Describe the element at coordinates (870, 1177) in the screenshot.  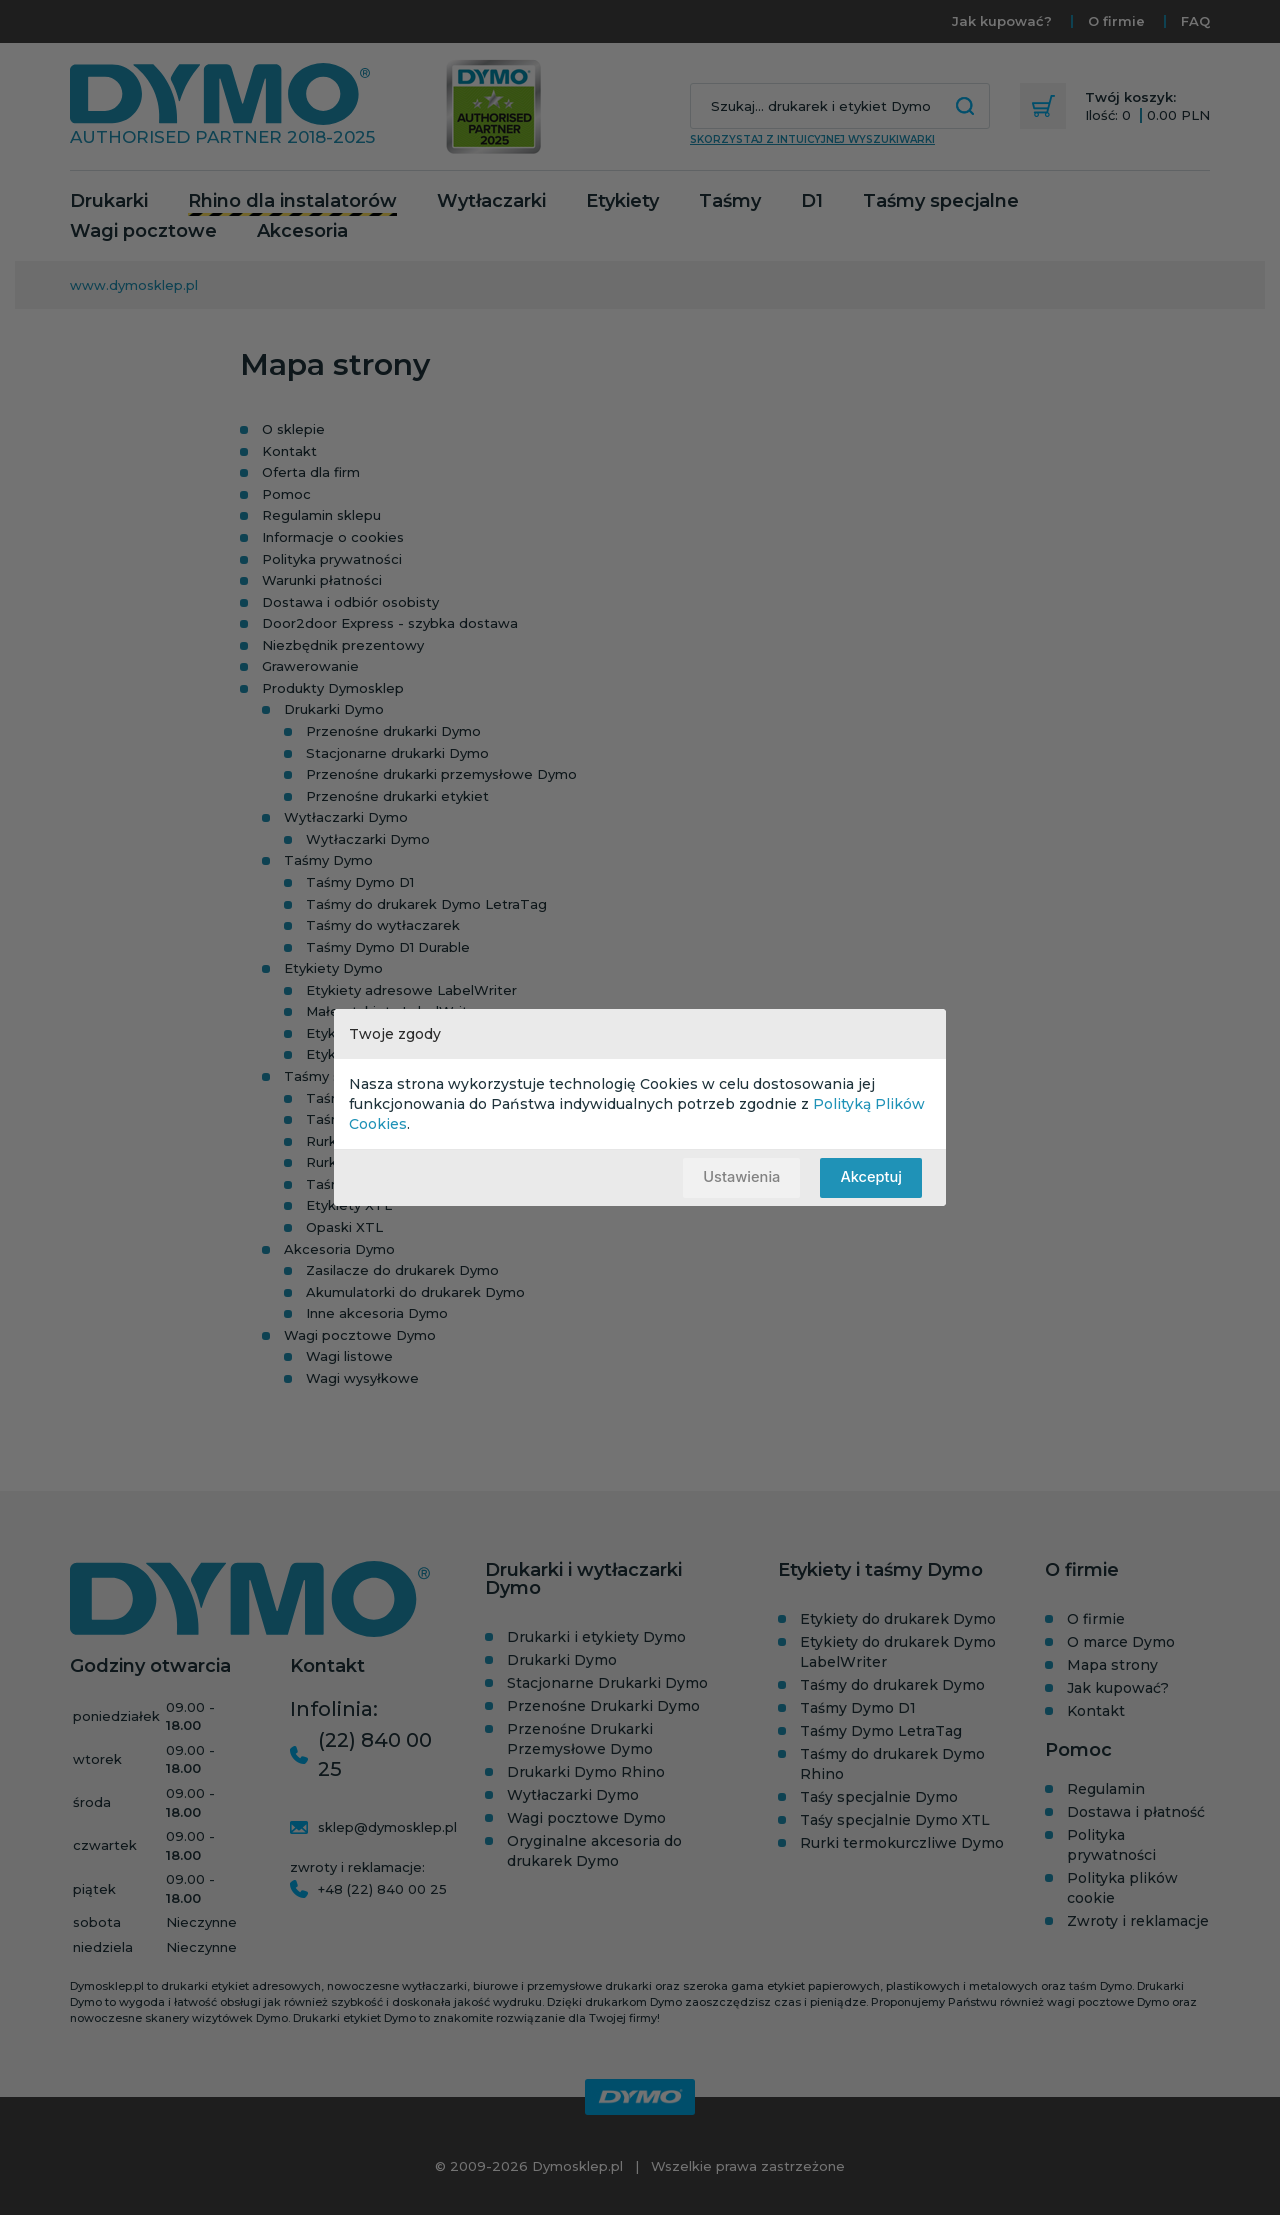
I see `Akceptuj` at that location.